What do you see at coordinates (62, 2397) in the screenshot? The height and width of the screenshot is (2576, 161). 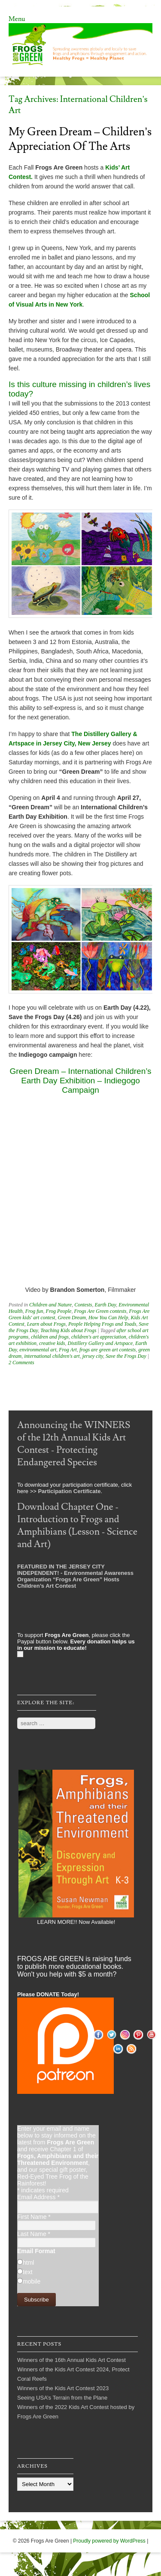 I see `Seeing USA’s Terrain from the Plane` at bounding box center [62, 2397].